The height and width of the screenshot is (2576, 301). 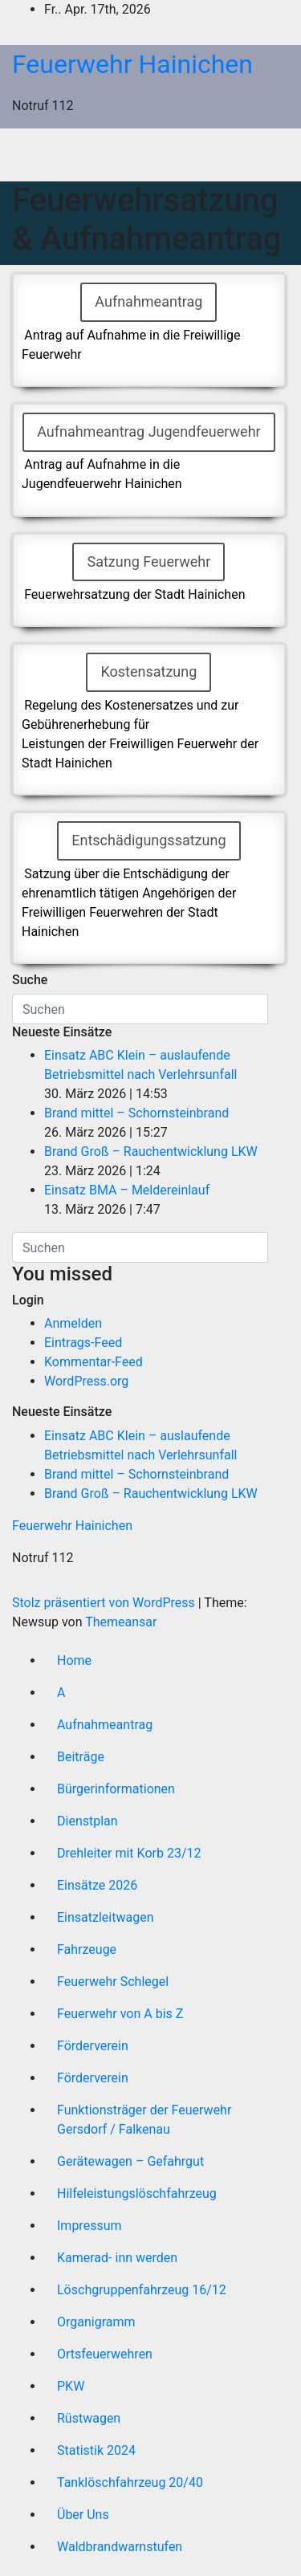 I want to click on Fahrzeuge, so click(x=86, y=1949).